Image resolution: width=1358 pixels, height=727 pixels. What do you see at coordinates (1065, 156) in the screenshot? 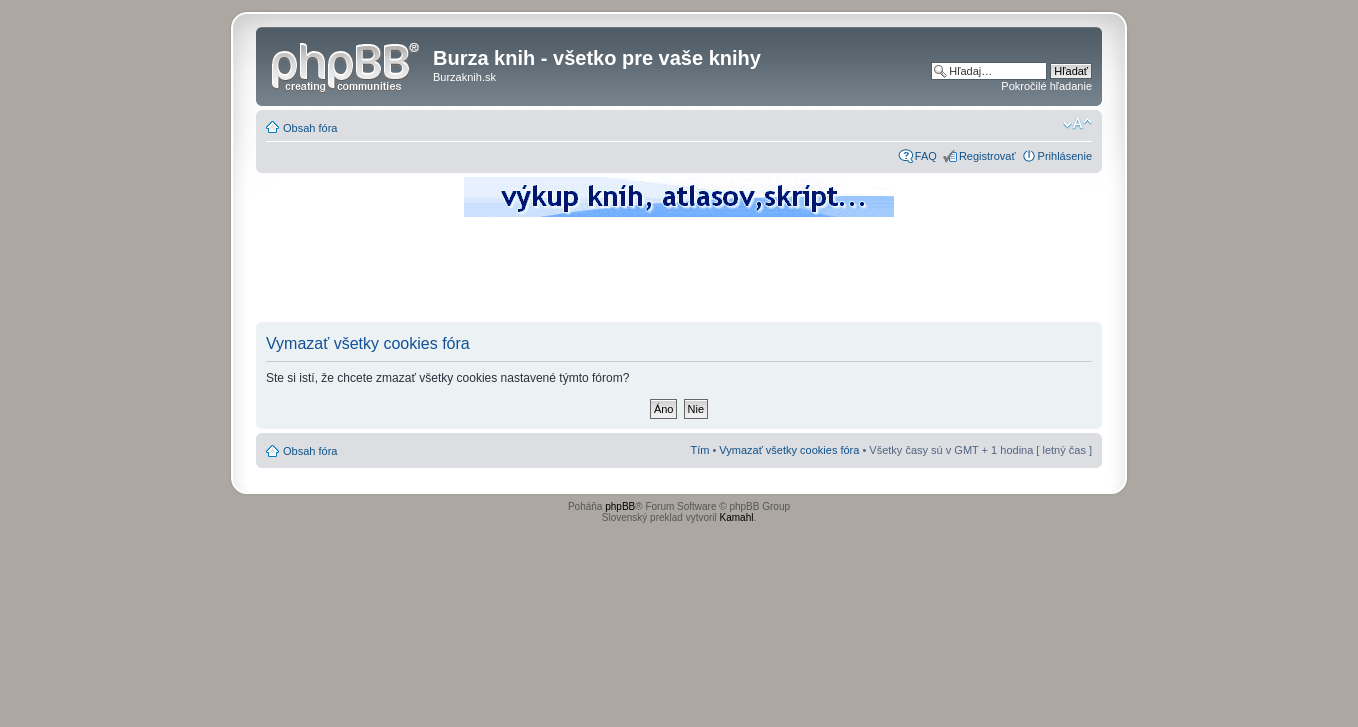
I see `Prihlásenie` at bounding box center [1065, 156].